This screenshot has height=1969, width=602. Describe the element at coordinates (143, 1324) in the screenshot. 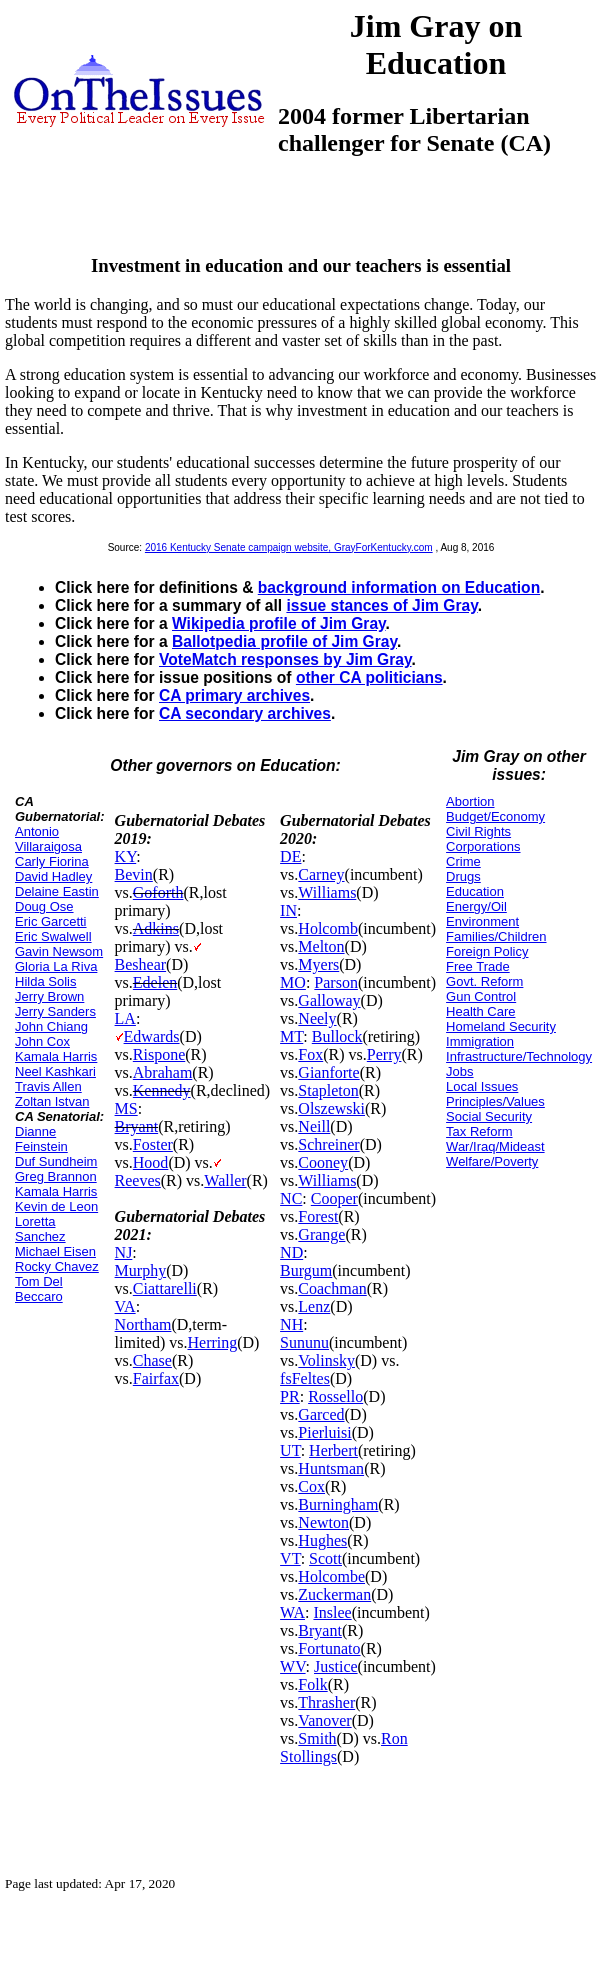

I see `Northam` at that location.